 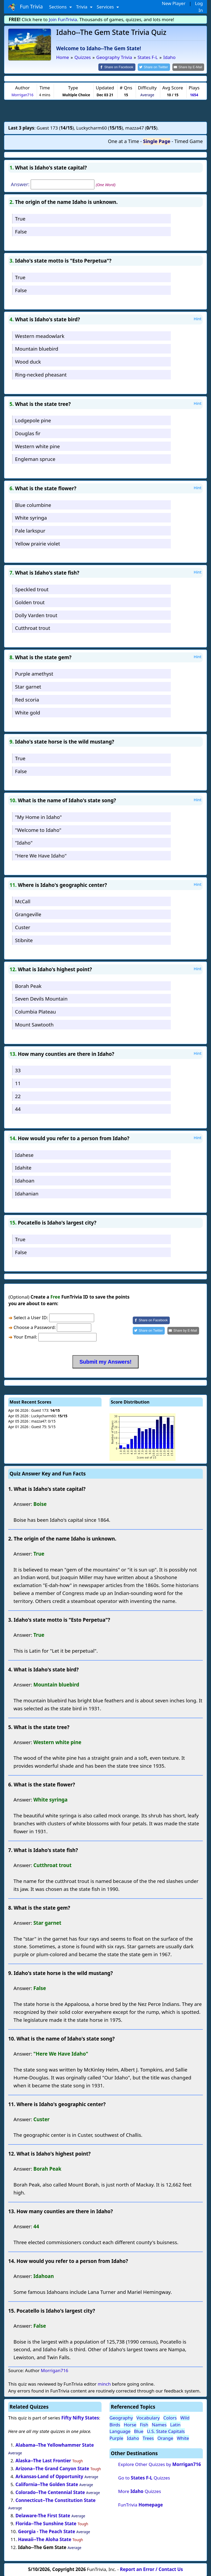 I want to click on Arizona--The Grand Canyon State, so click(x=52, y=2468).